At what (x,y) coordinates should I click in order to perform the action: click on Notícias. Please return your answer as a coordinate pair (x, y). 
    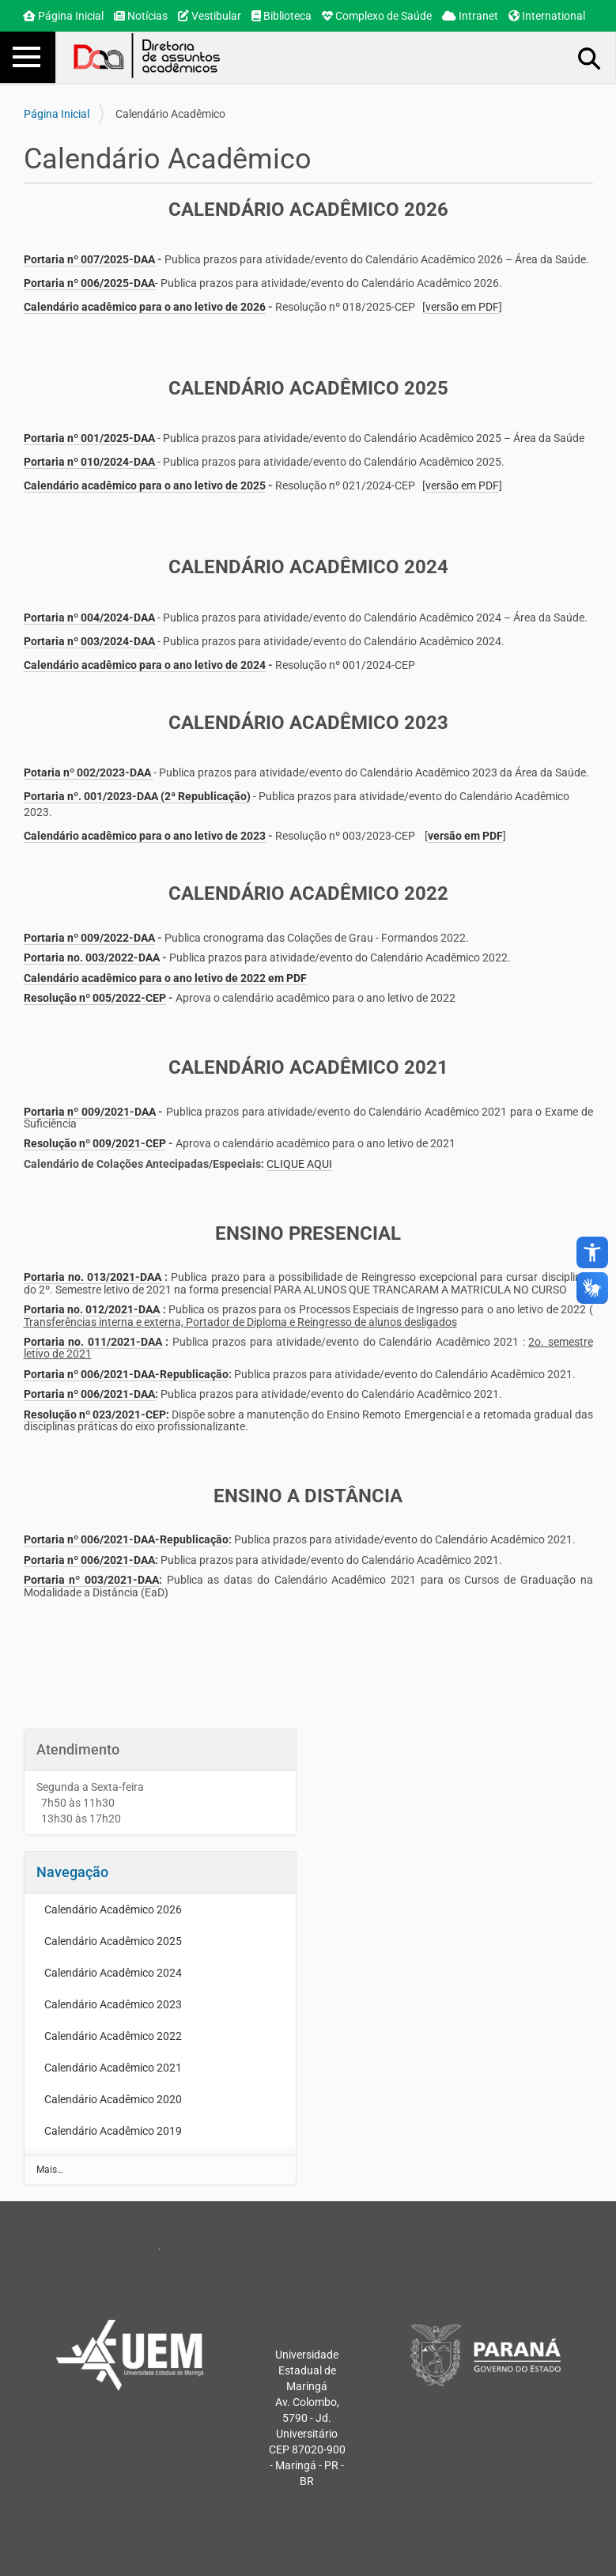
    Looking at the image, I should click on (141, 15).